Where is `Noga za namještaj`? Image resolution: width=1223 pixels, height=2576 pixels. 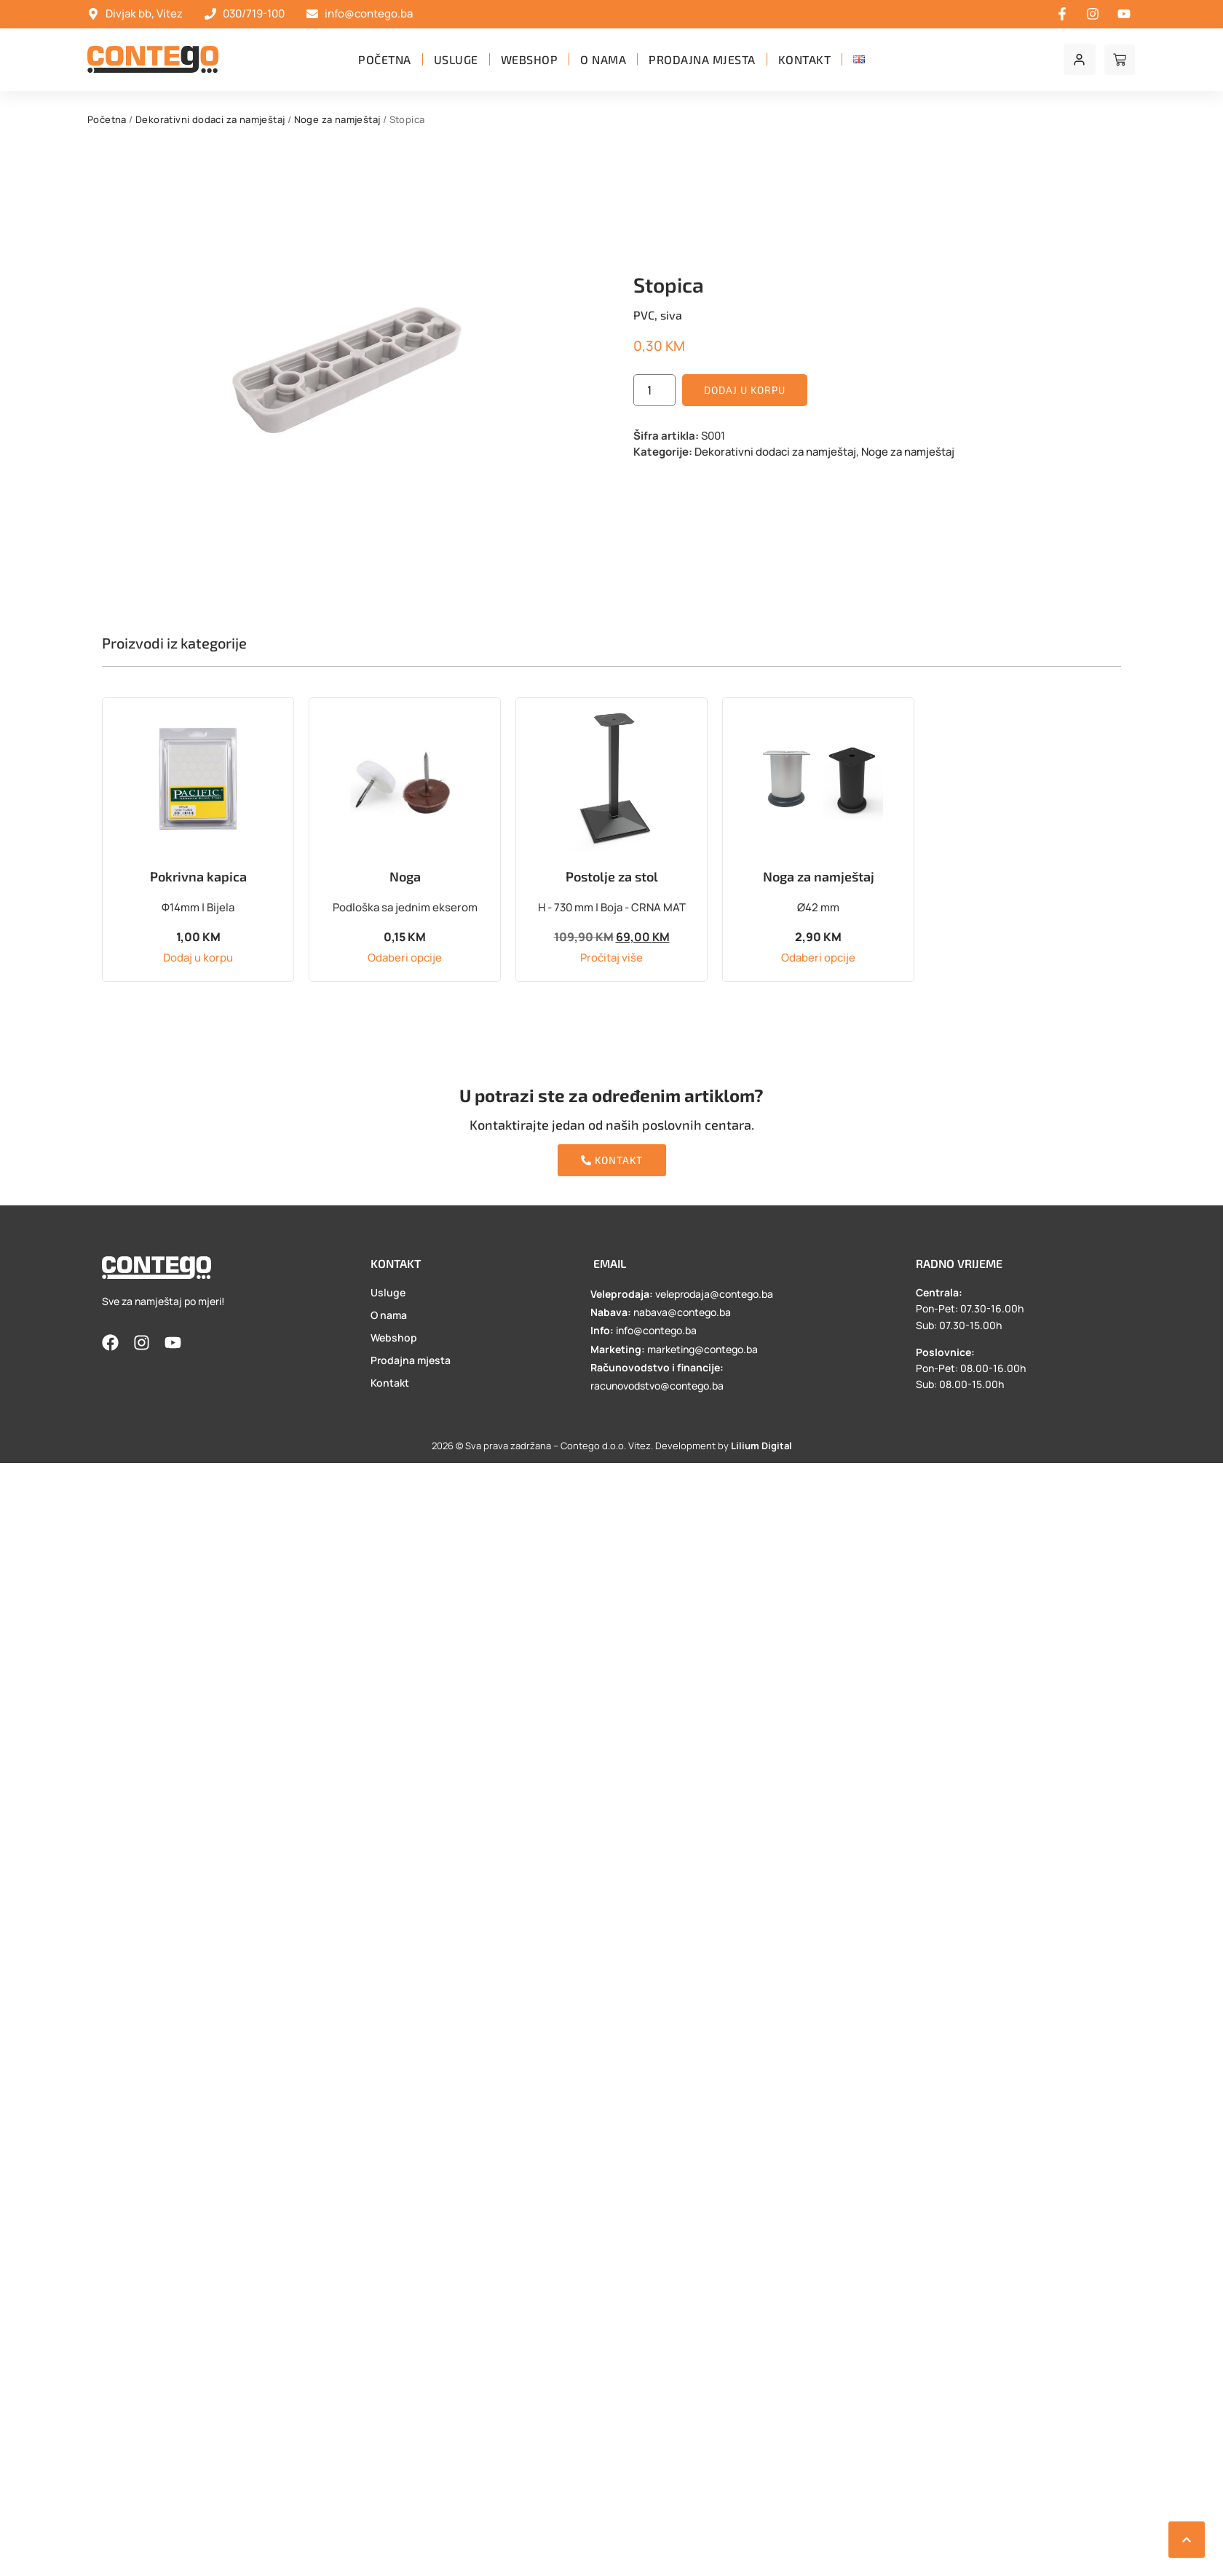
Noga za namještaj is located at coordinates (818, 876).